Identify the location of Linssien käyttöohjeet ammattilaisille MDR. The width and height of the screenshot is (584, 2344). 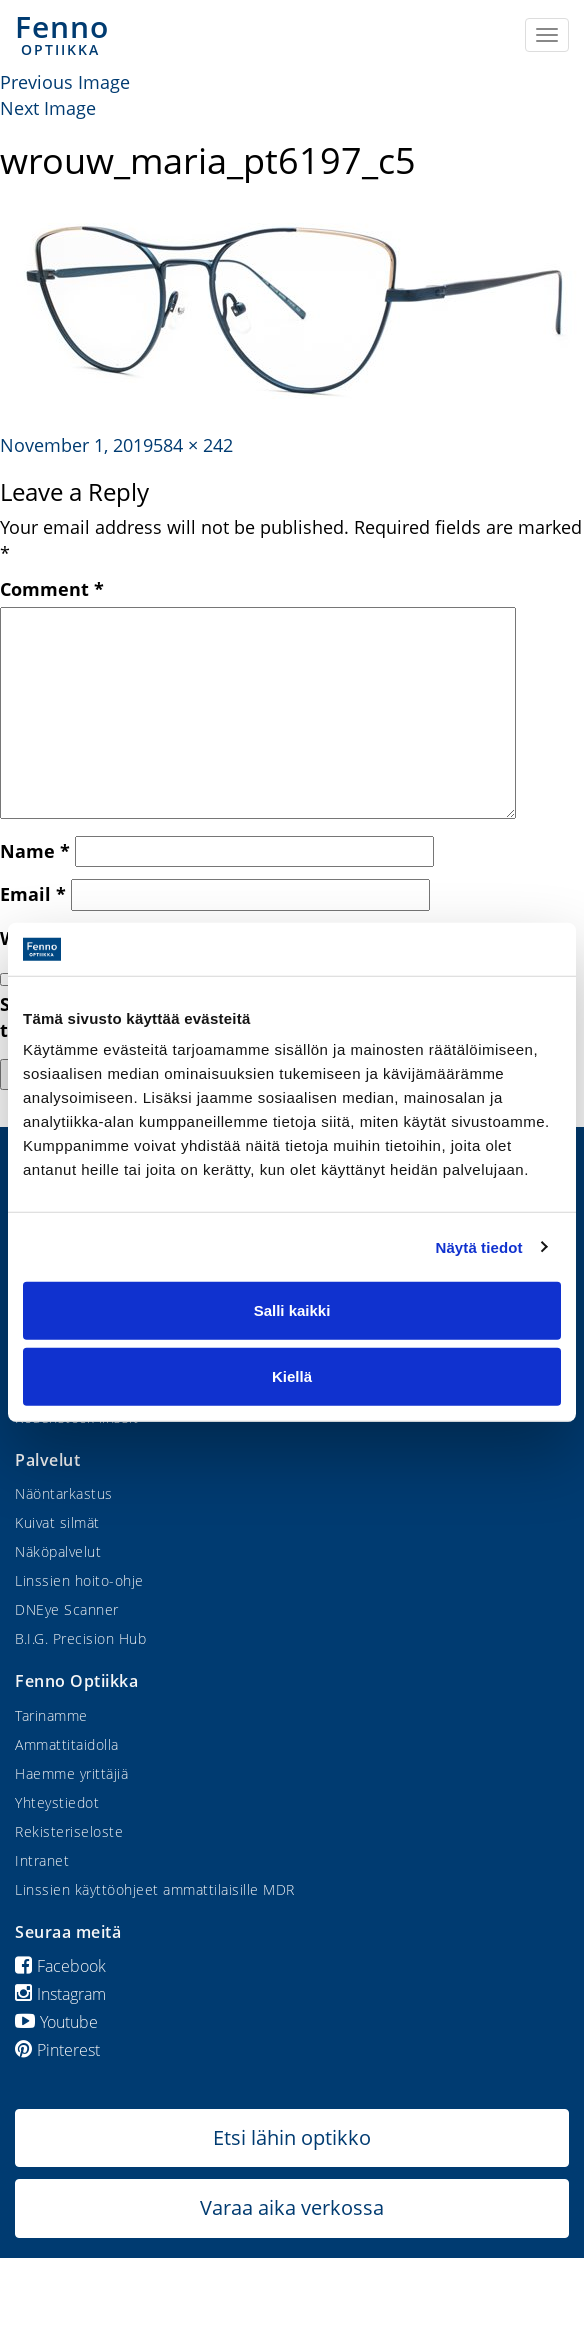
(155, 1889).